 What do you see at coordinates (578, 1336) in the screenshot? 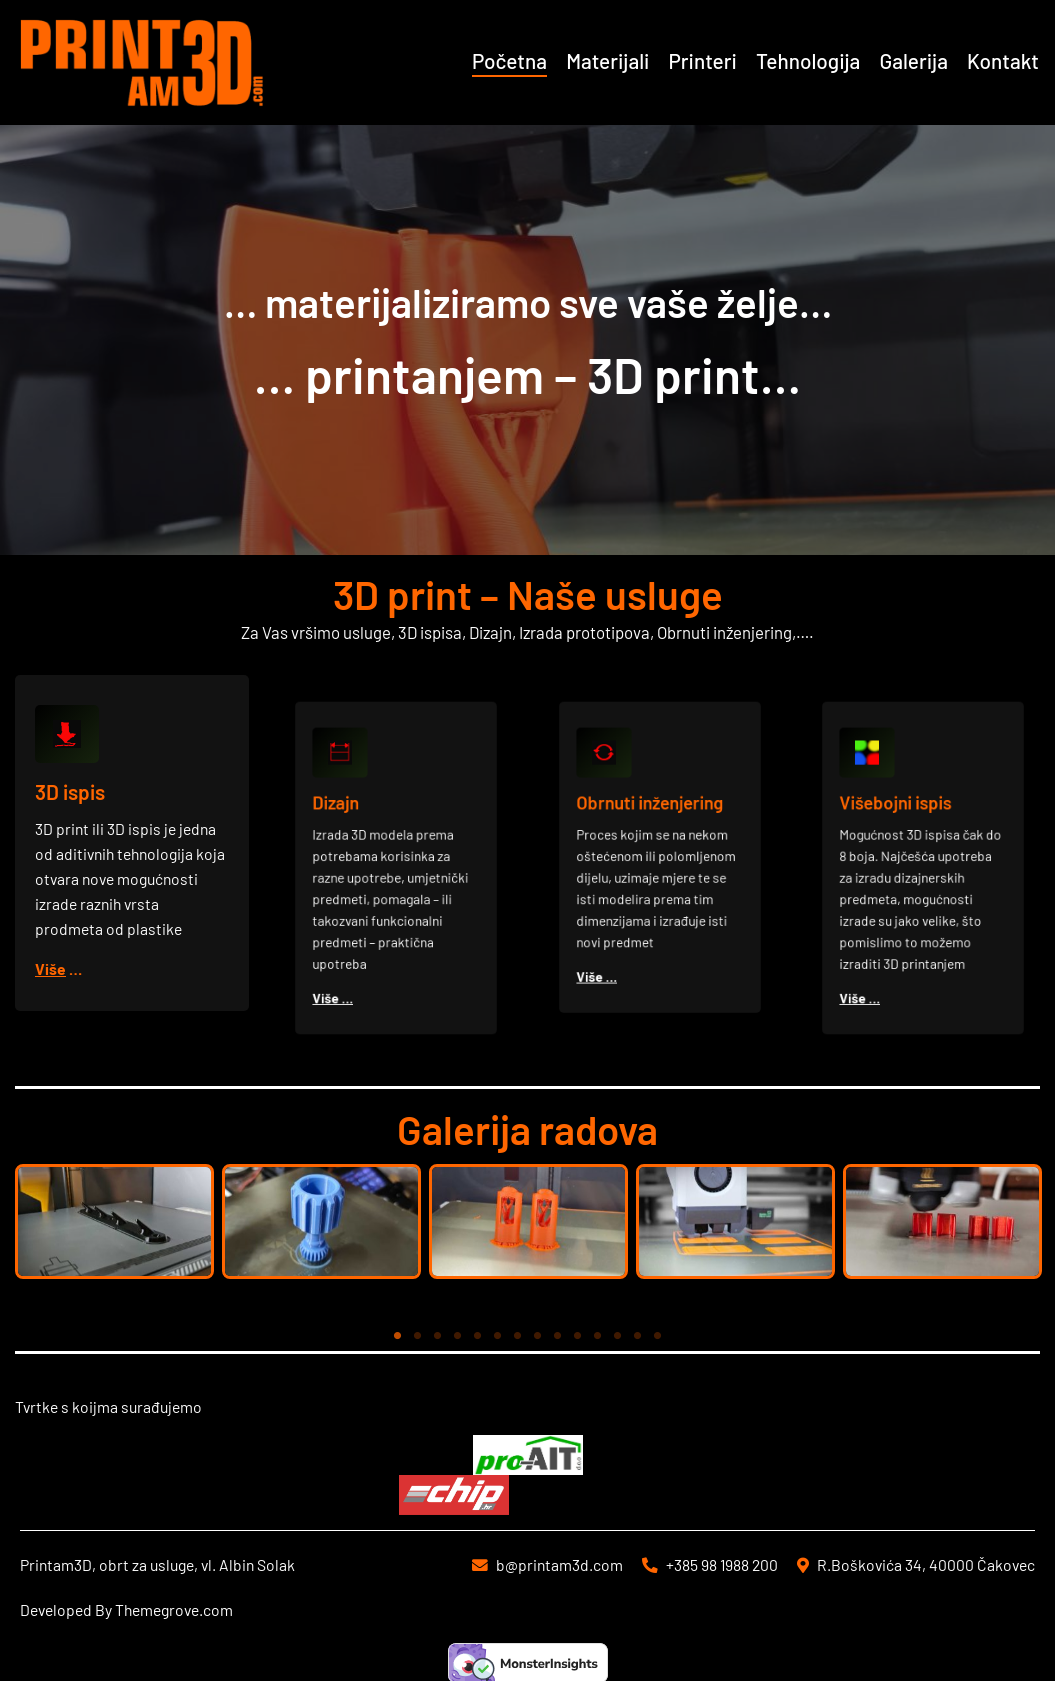
I see `10 [tab]` at bounding box center [578, 1336].